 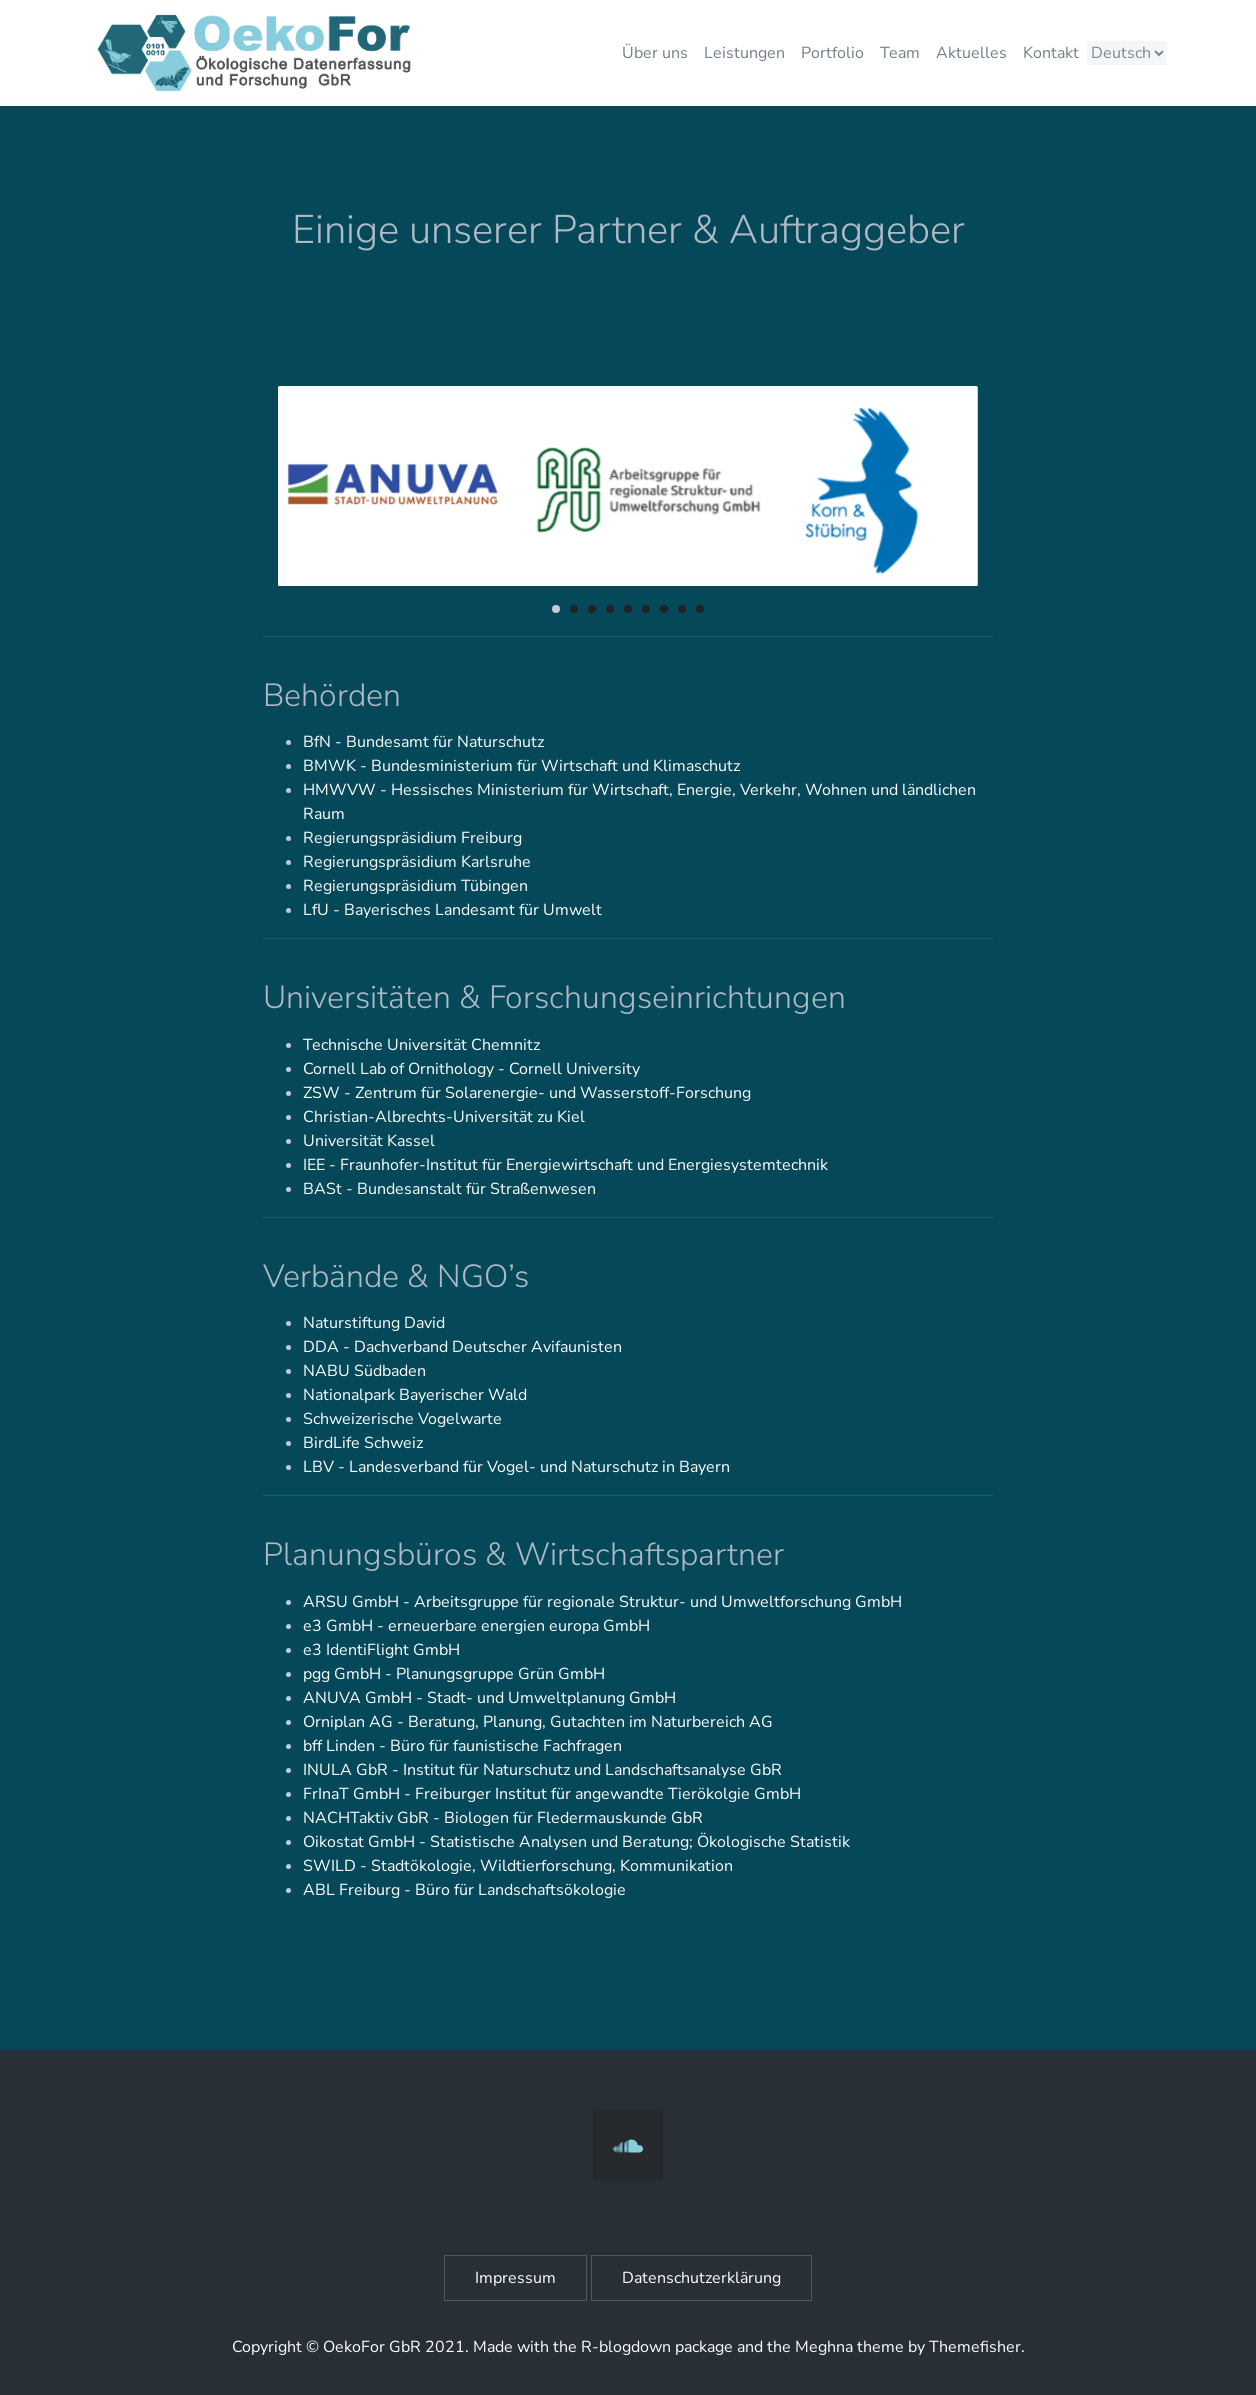 What do you see at coordinates (454, 1674) in the screenshot?
I see `pgg GmbH - Planungsgruppe Grün GmbH` at bounding box center [454, 1674].